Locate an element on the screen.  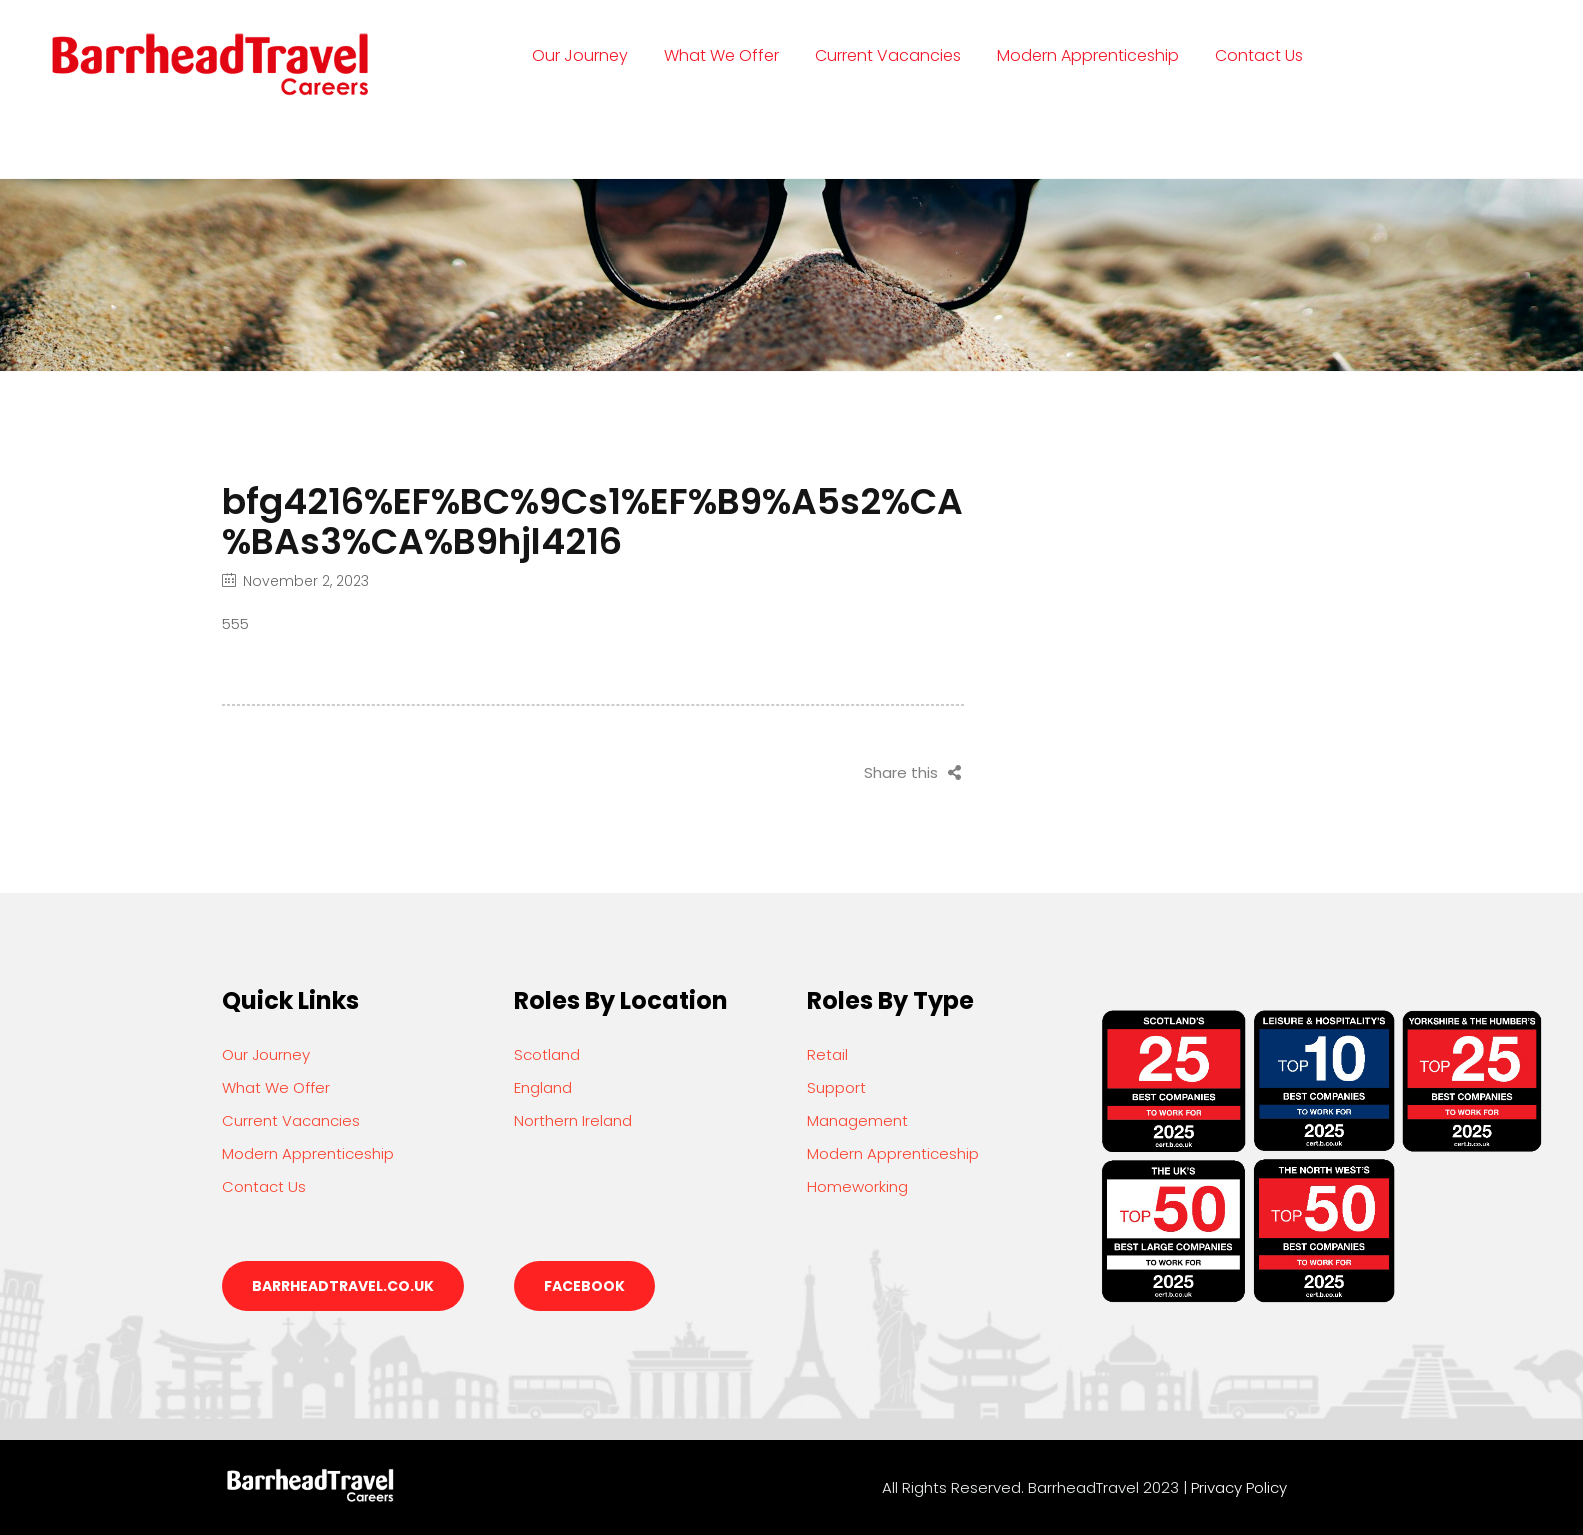
Current Vacancies is located at coordinates (888, 55).